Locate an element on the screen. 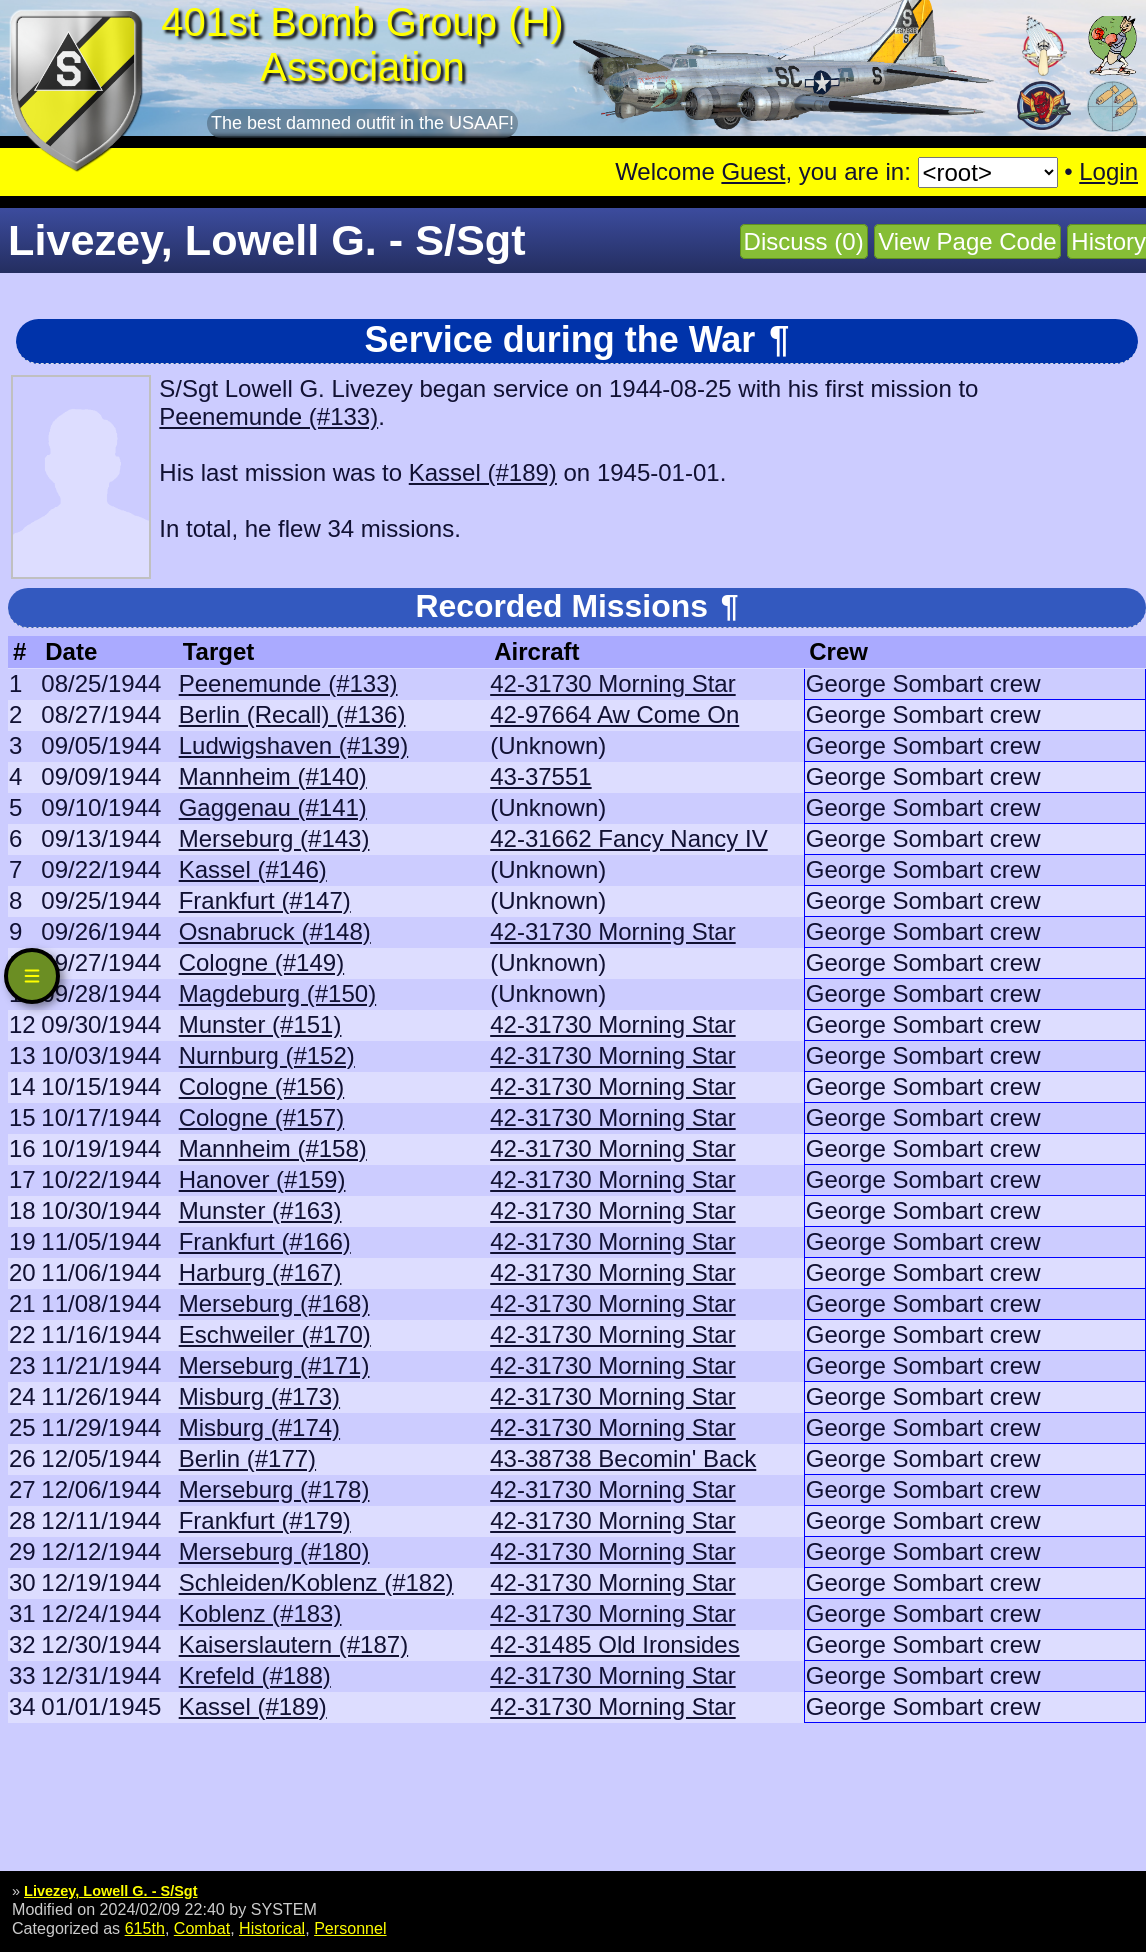 The image size is (1146, 1952). Cologne (#156) is located at coordinates (261, 1086).